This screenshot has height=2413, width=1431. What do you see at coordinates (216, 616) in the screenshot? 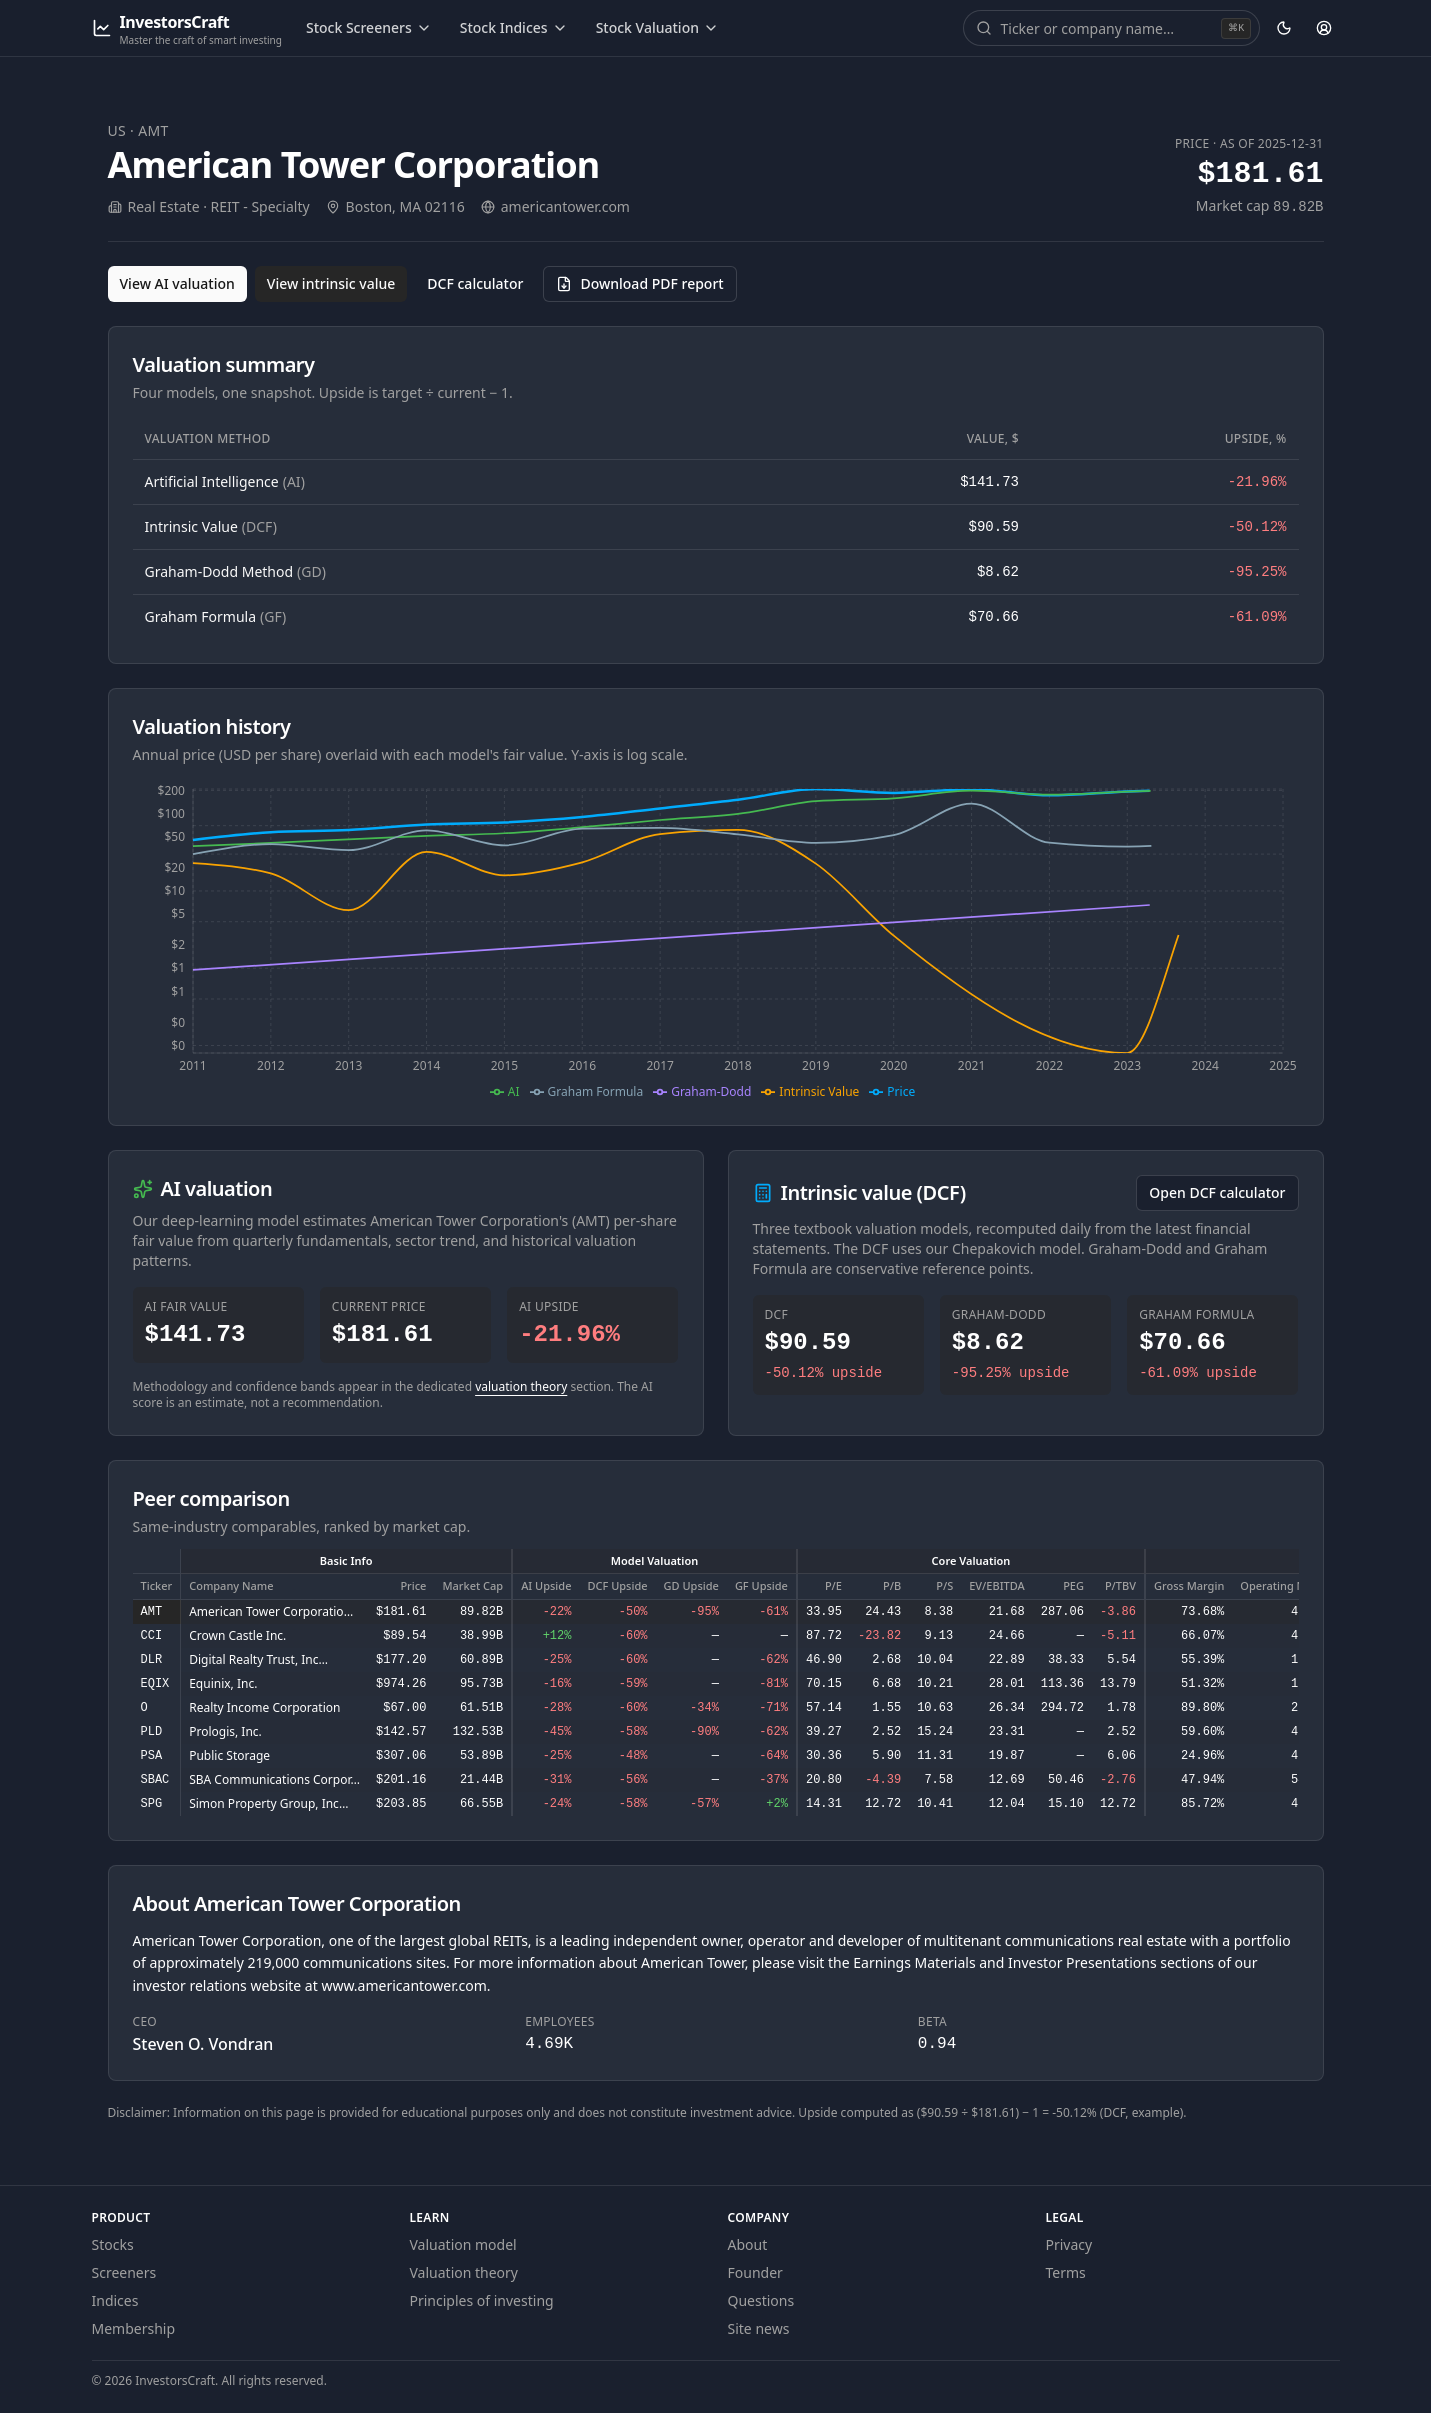
I see `Graham Formula` at bounding box center [216, 616].